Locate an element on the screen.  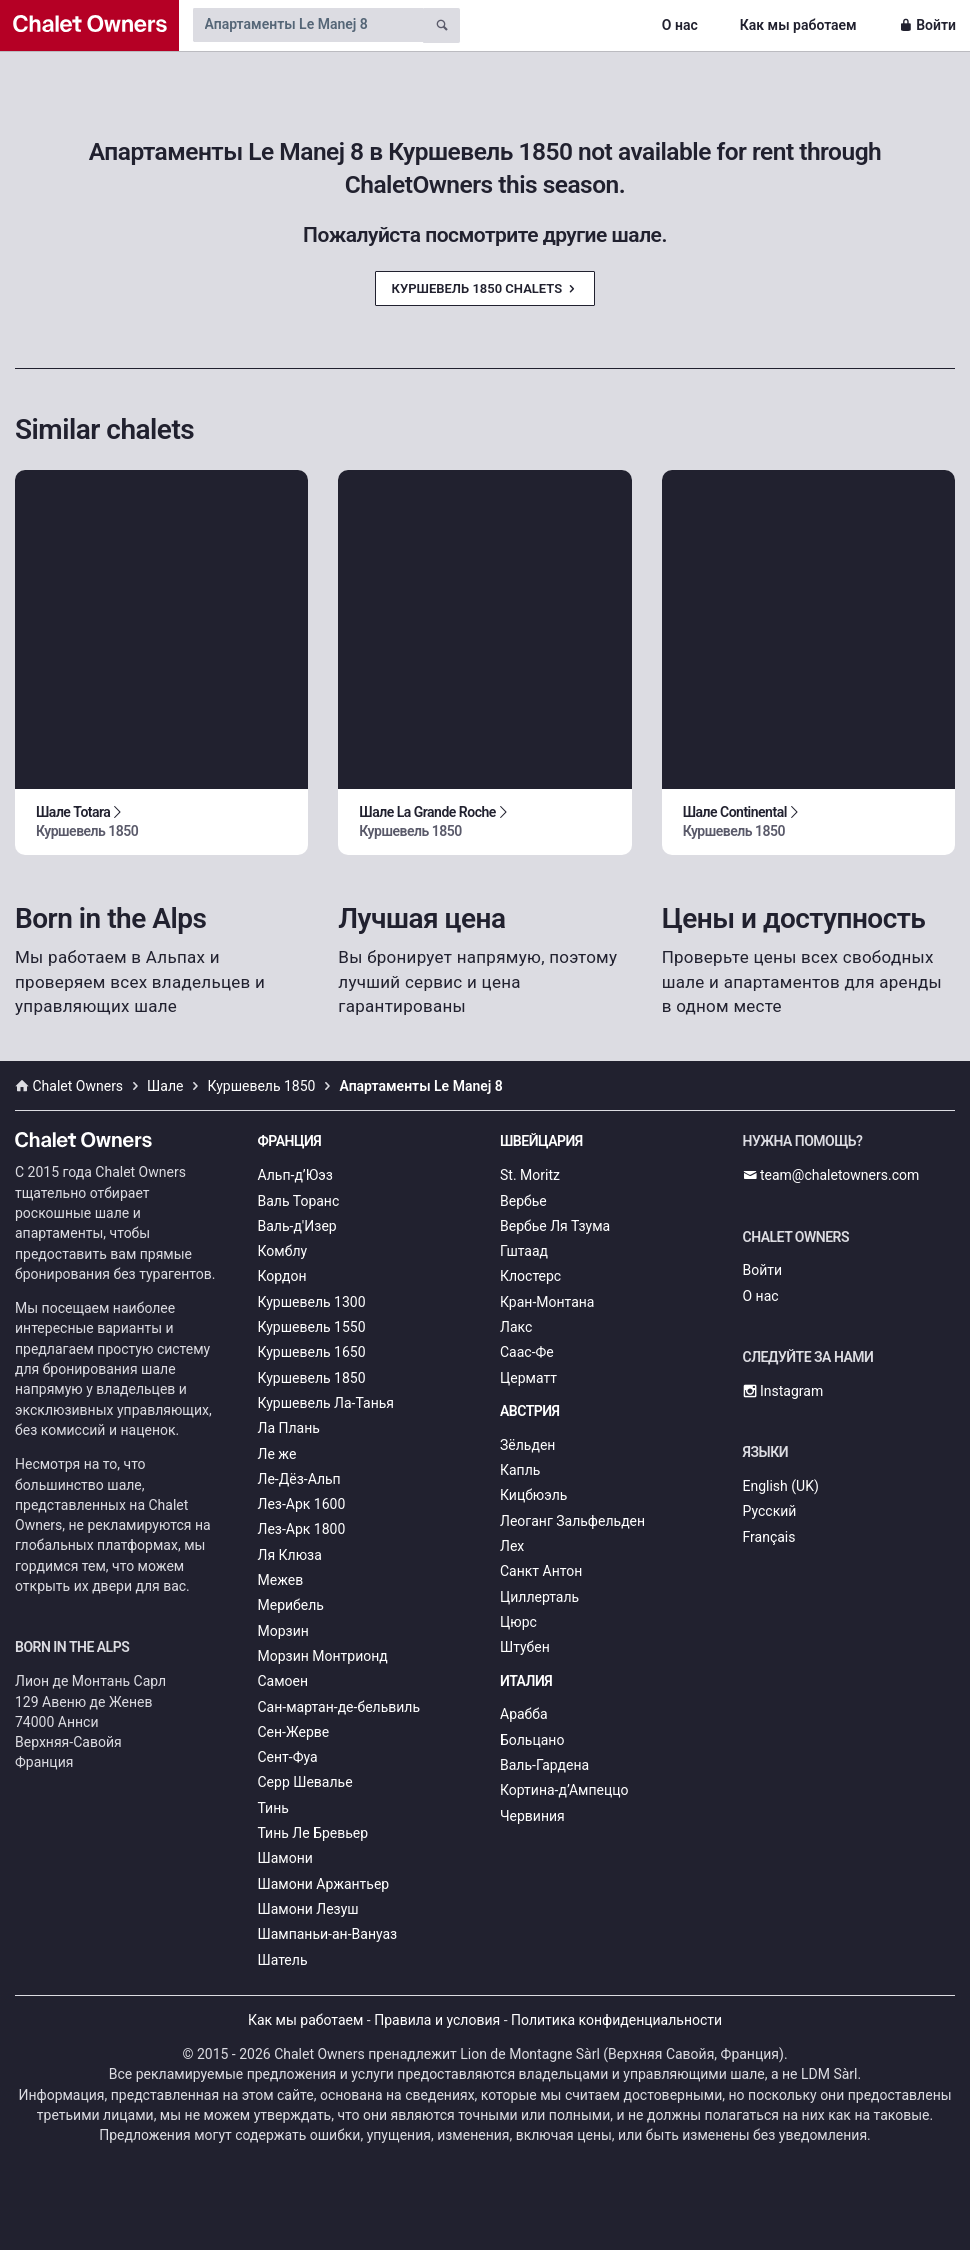
Вербье Ля Тзума is located at coordinates (555, 1226).